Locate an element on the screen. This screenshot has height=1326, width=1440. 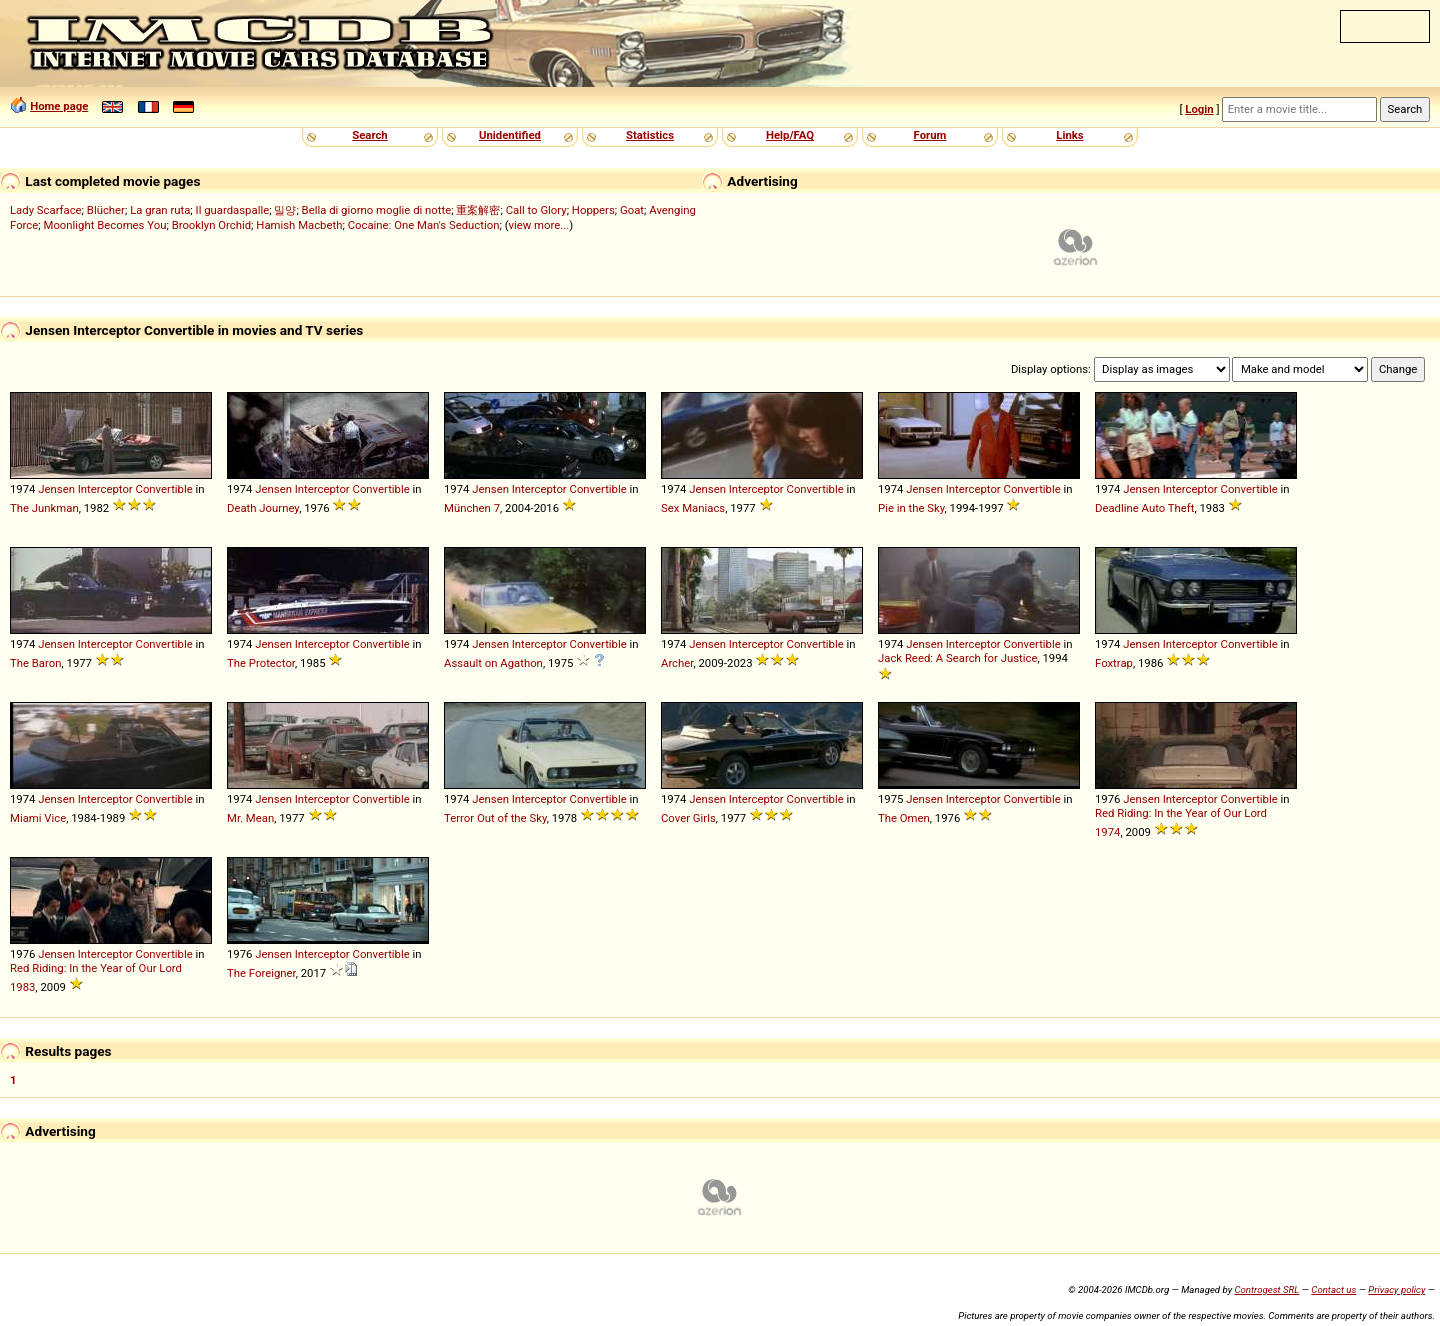
Cover Girls is located at coordinates (688, 818).